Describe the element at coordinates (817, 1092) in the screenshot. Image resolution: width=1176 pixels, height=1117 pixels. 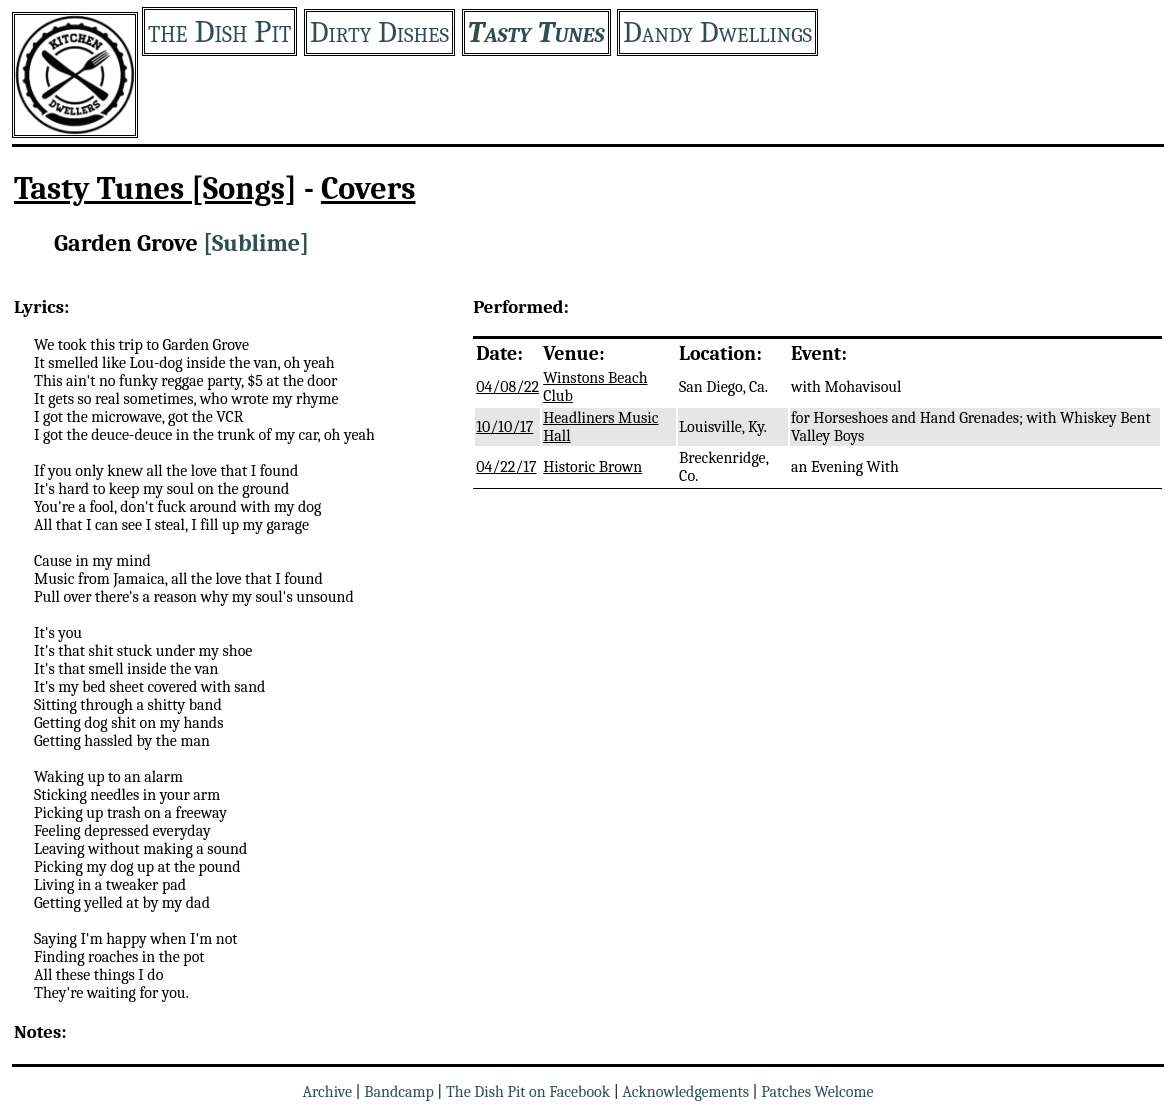
I see `Patches Welcome` at that location.